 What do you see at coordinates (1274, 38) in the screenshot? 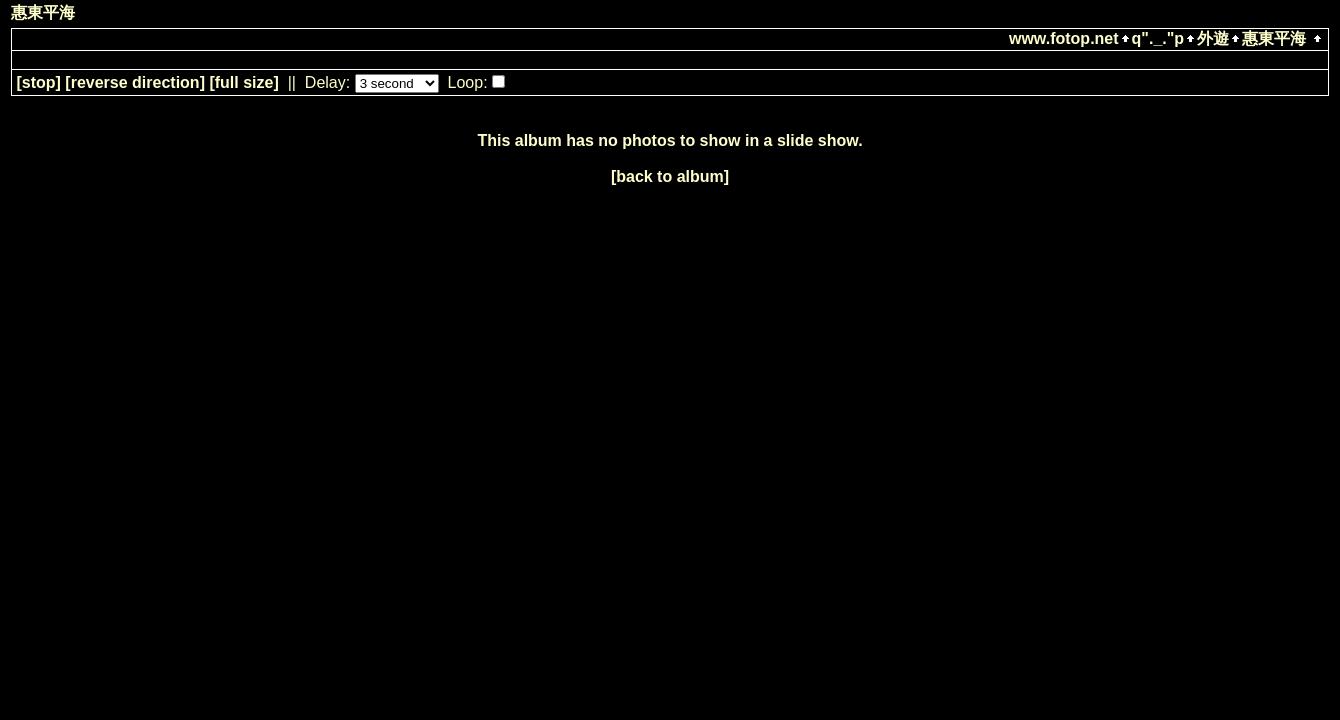
I see `惠東平海` at bounding box center [1274, 38].